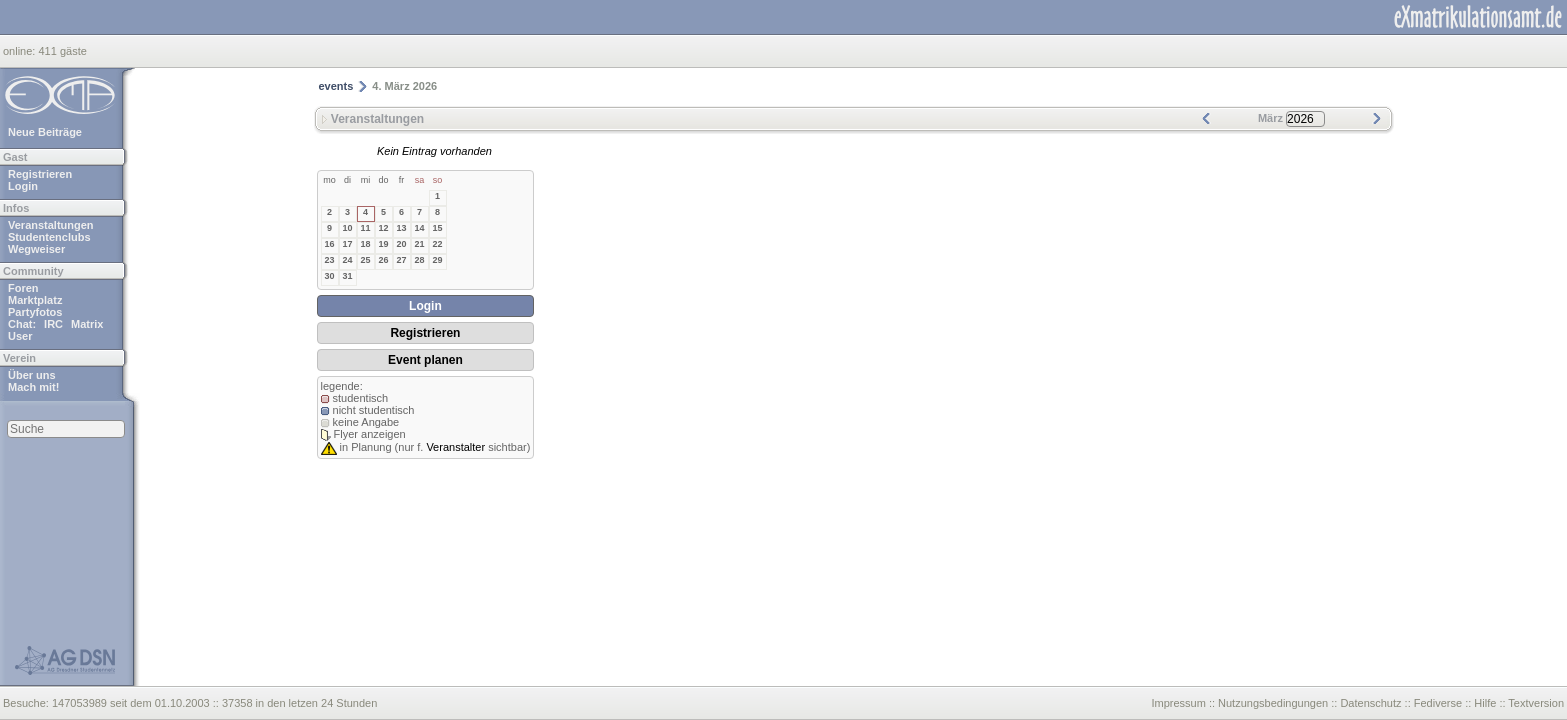 This screenshot has width=1567, height=720. I want to click on Login, so click(23, 186).